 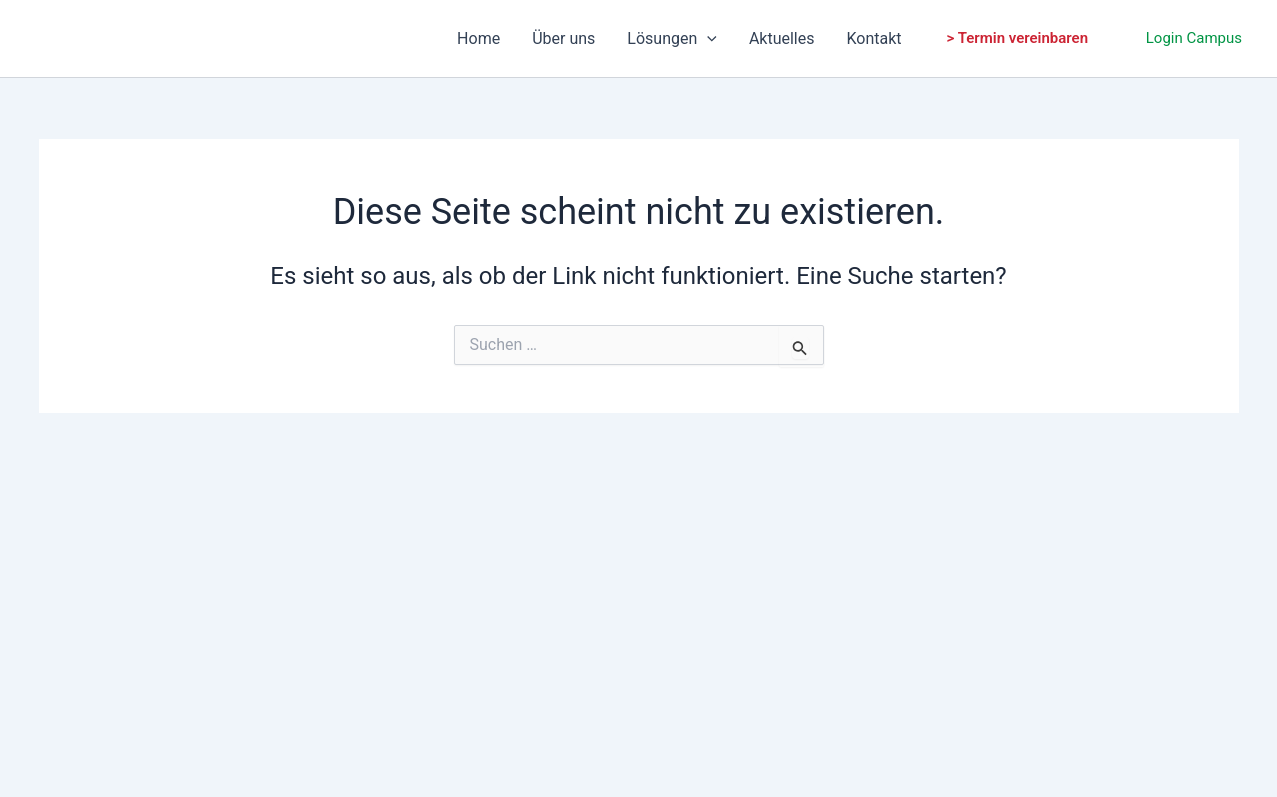 I want to click on Über uns, so click(x=563, y=38).